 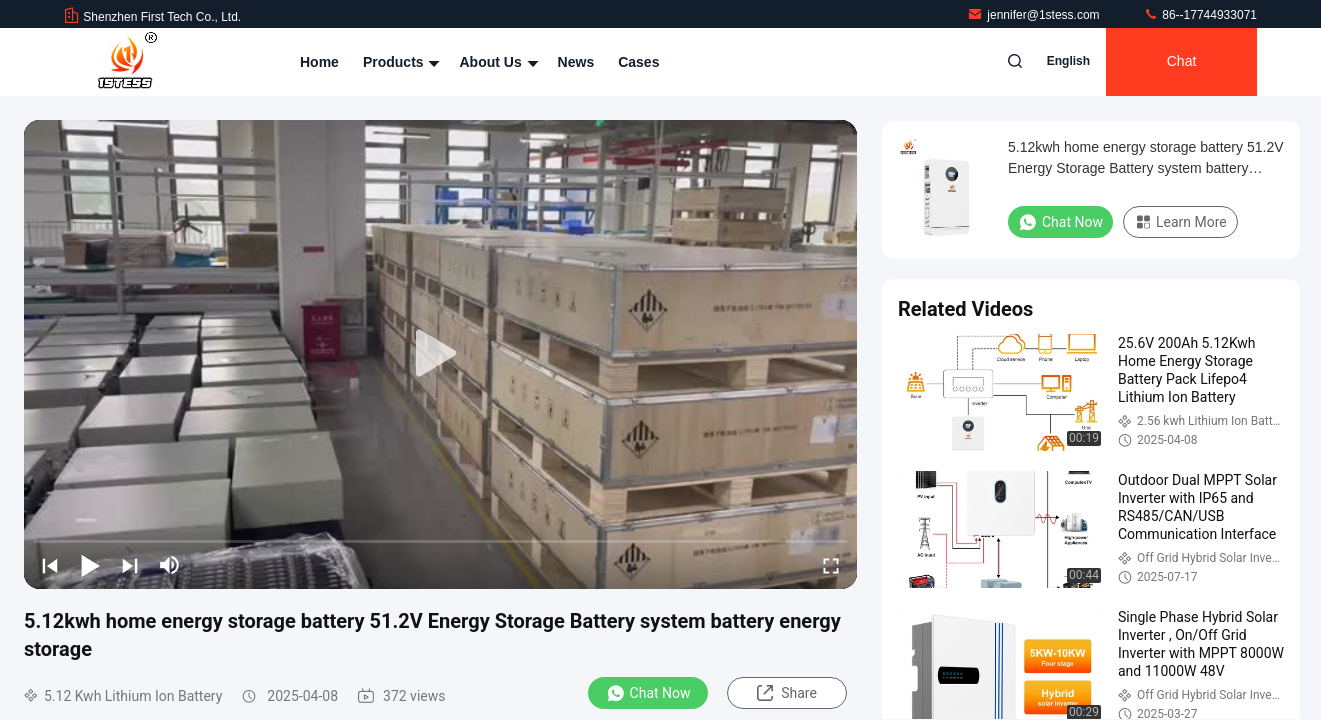 What do you see at coordinates (170, 565) in the screenshot?
I see `[mute/unmute]` at bounding box center [170, 565].